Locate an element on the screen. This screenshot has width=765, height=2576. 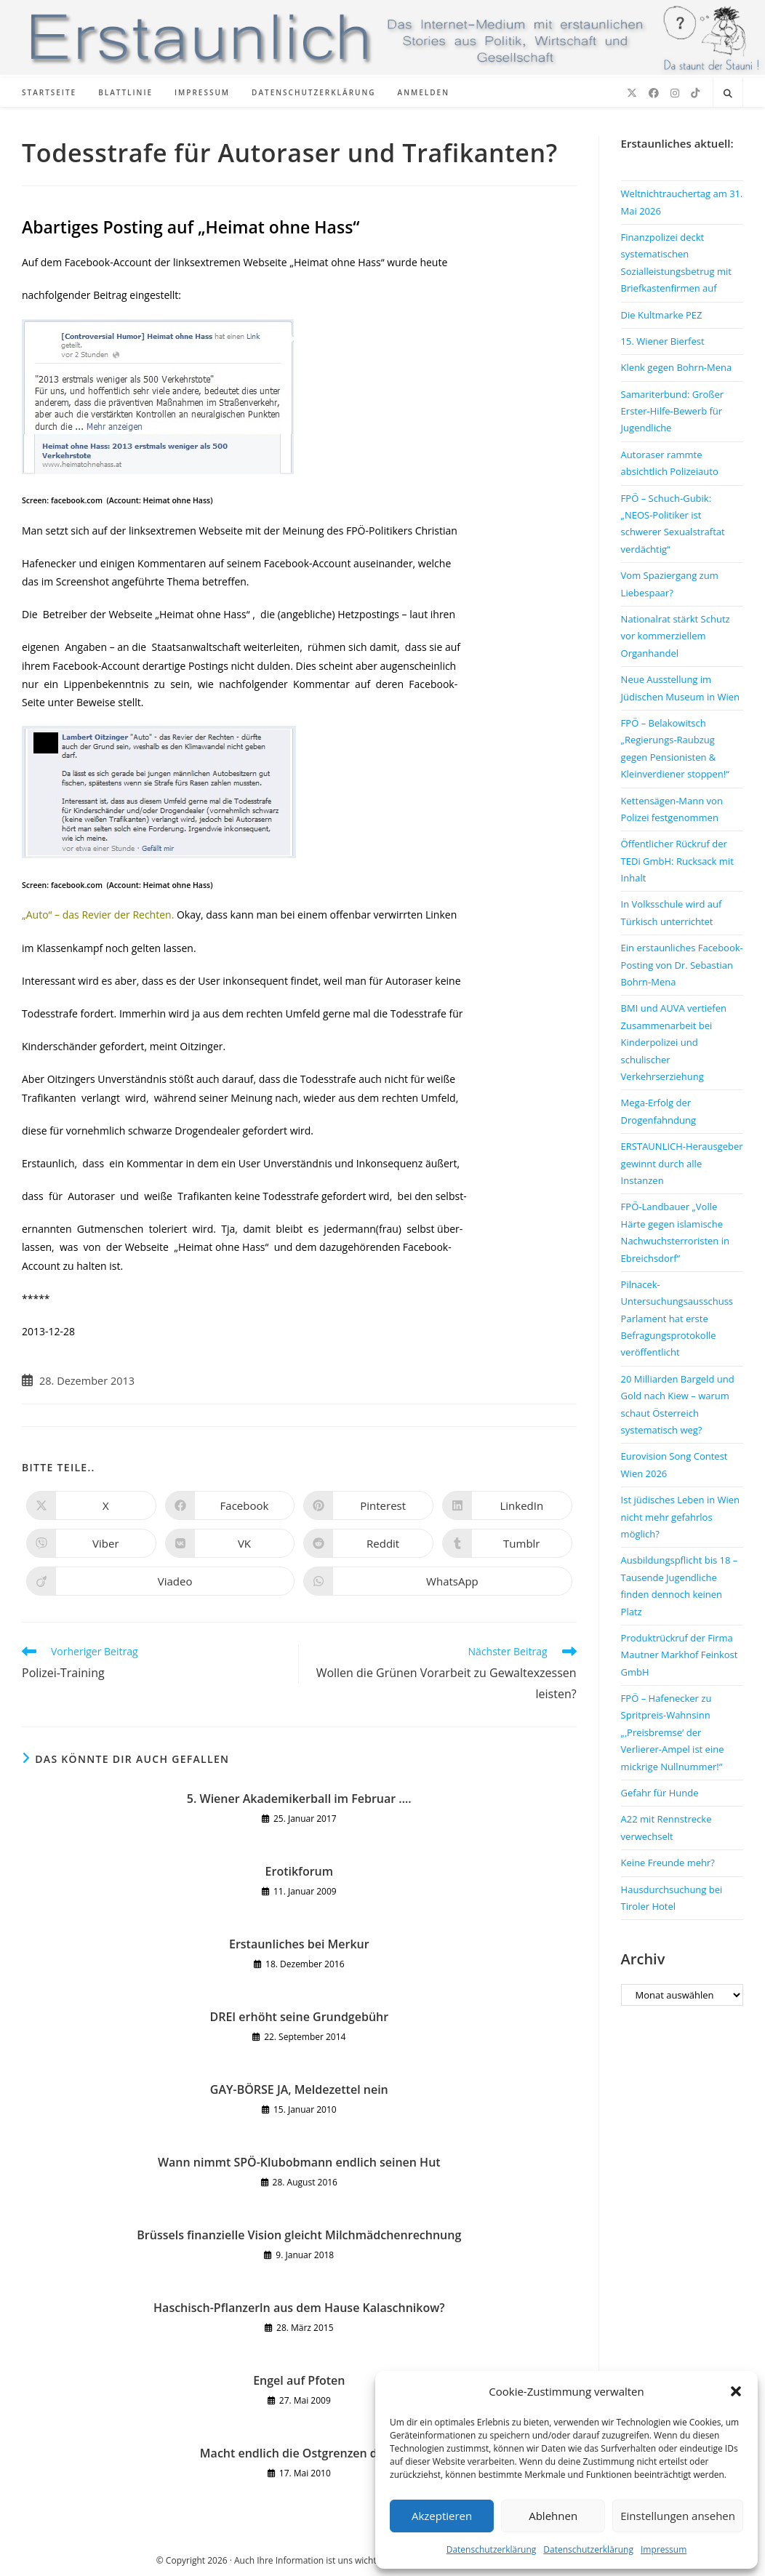
BMI und AUVA vertiefen Zusammenarbeit bei Kinderpolizei und schulischer Verkehrserziehung is located at coordinates (673, 1042).